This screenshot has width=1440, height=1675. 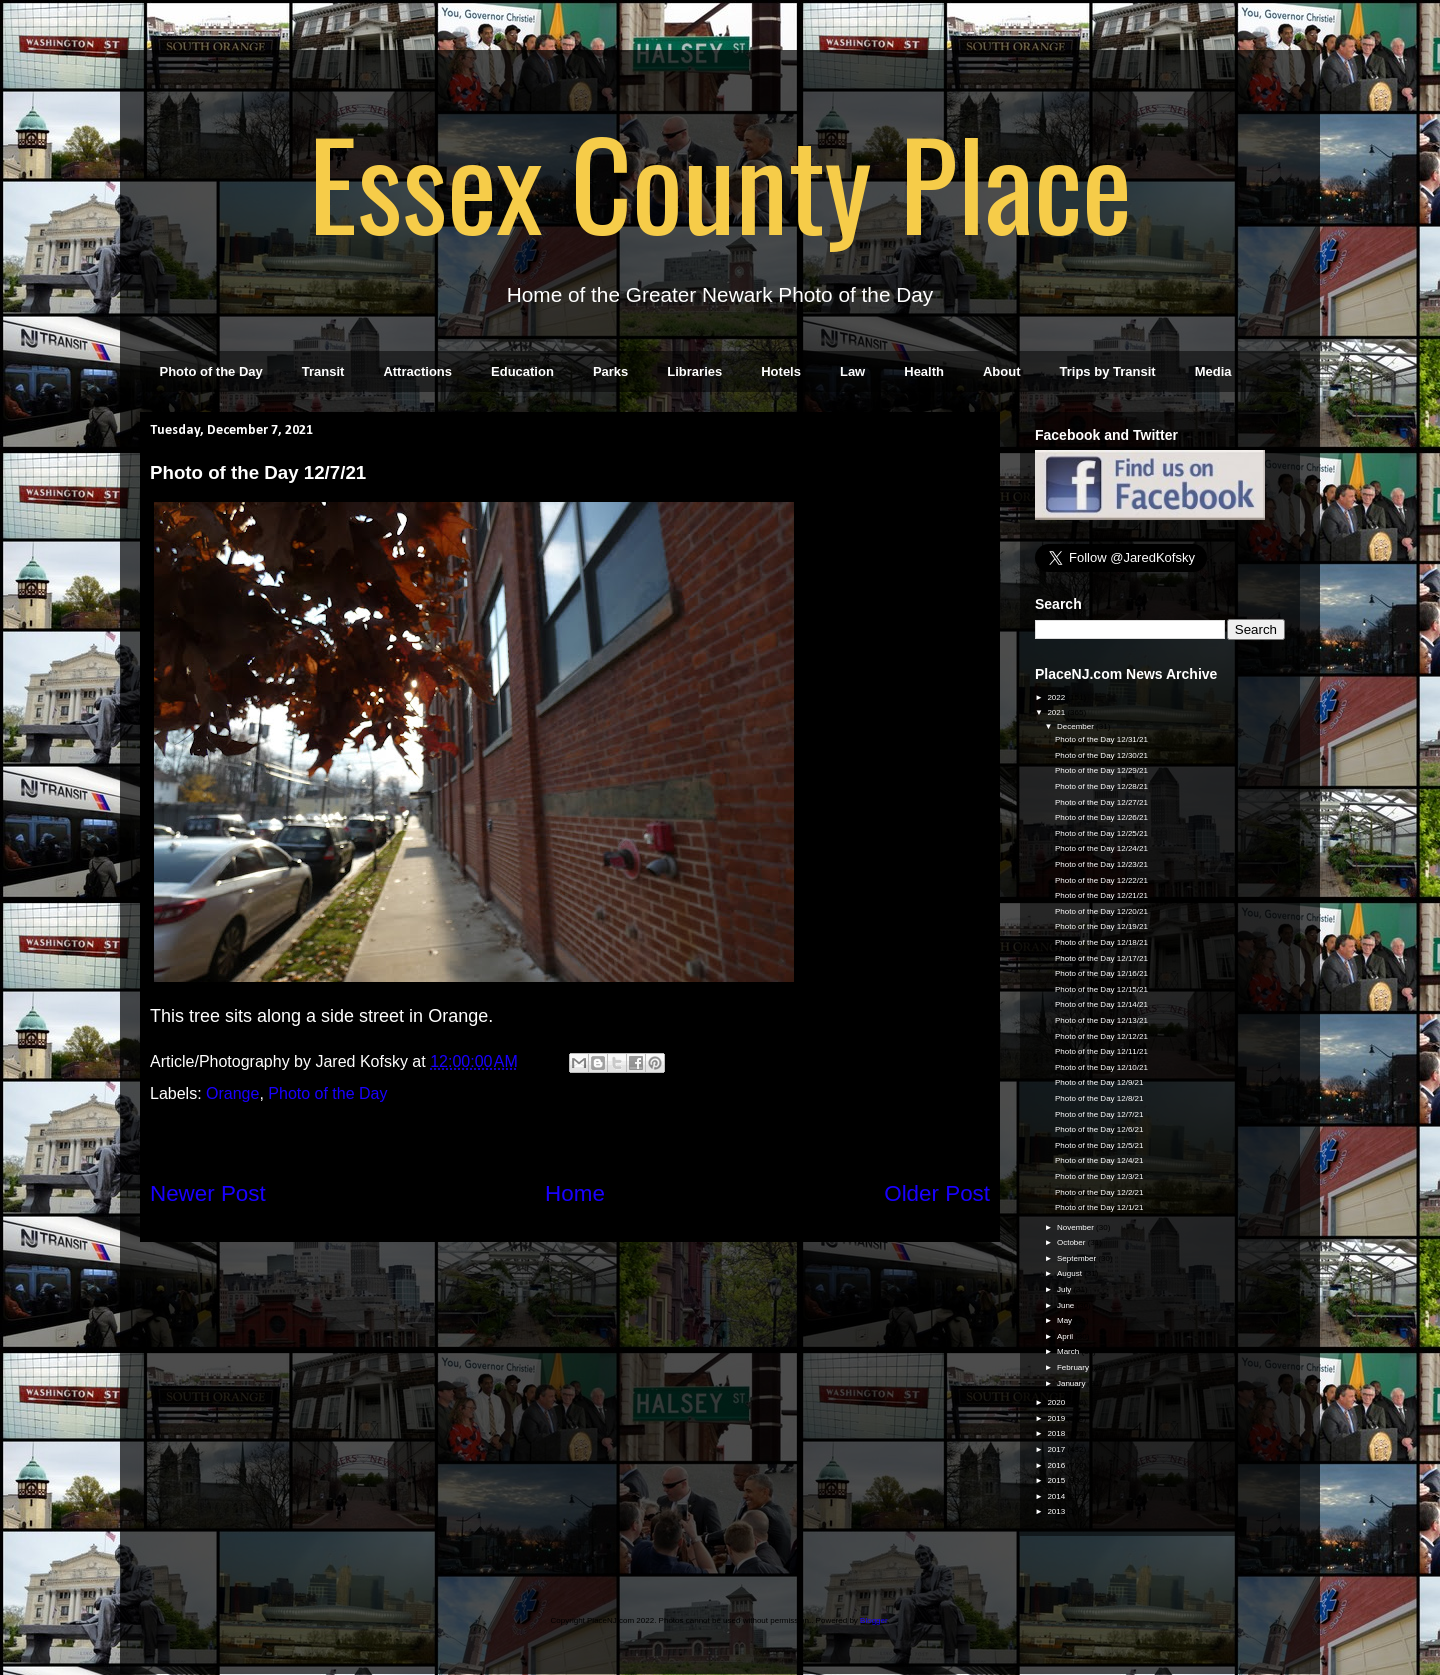 I want to click on September, so click(x=1077, y=1258).